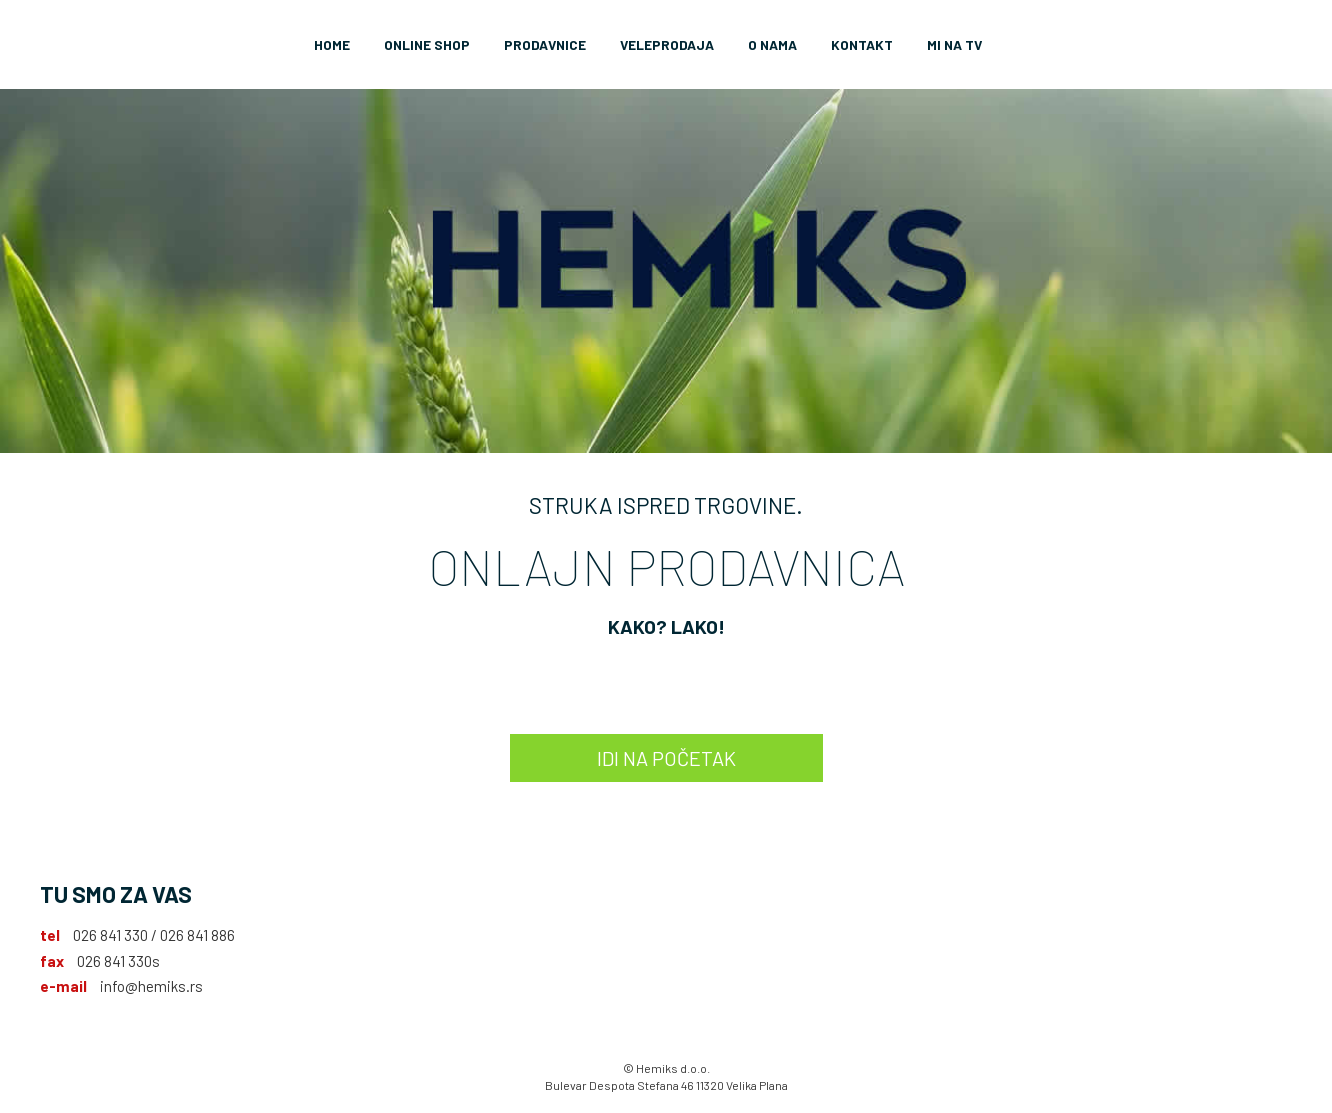 The image size is (1332, 1113). What do you see at coordinates (772, 44) in the screenshot?
I see `O nama` at bounding box center [772, 44].